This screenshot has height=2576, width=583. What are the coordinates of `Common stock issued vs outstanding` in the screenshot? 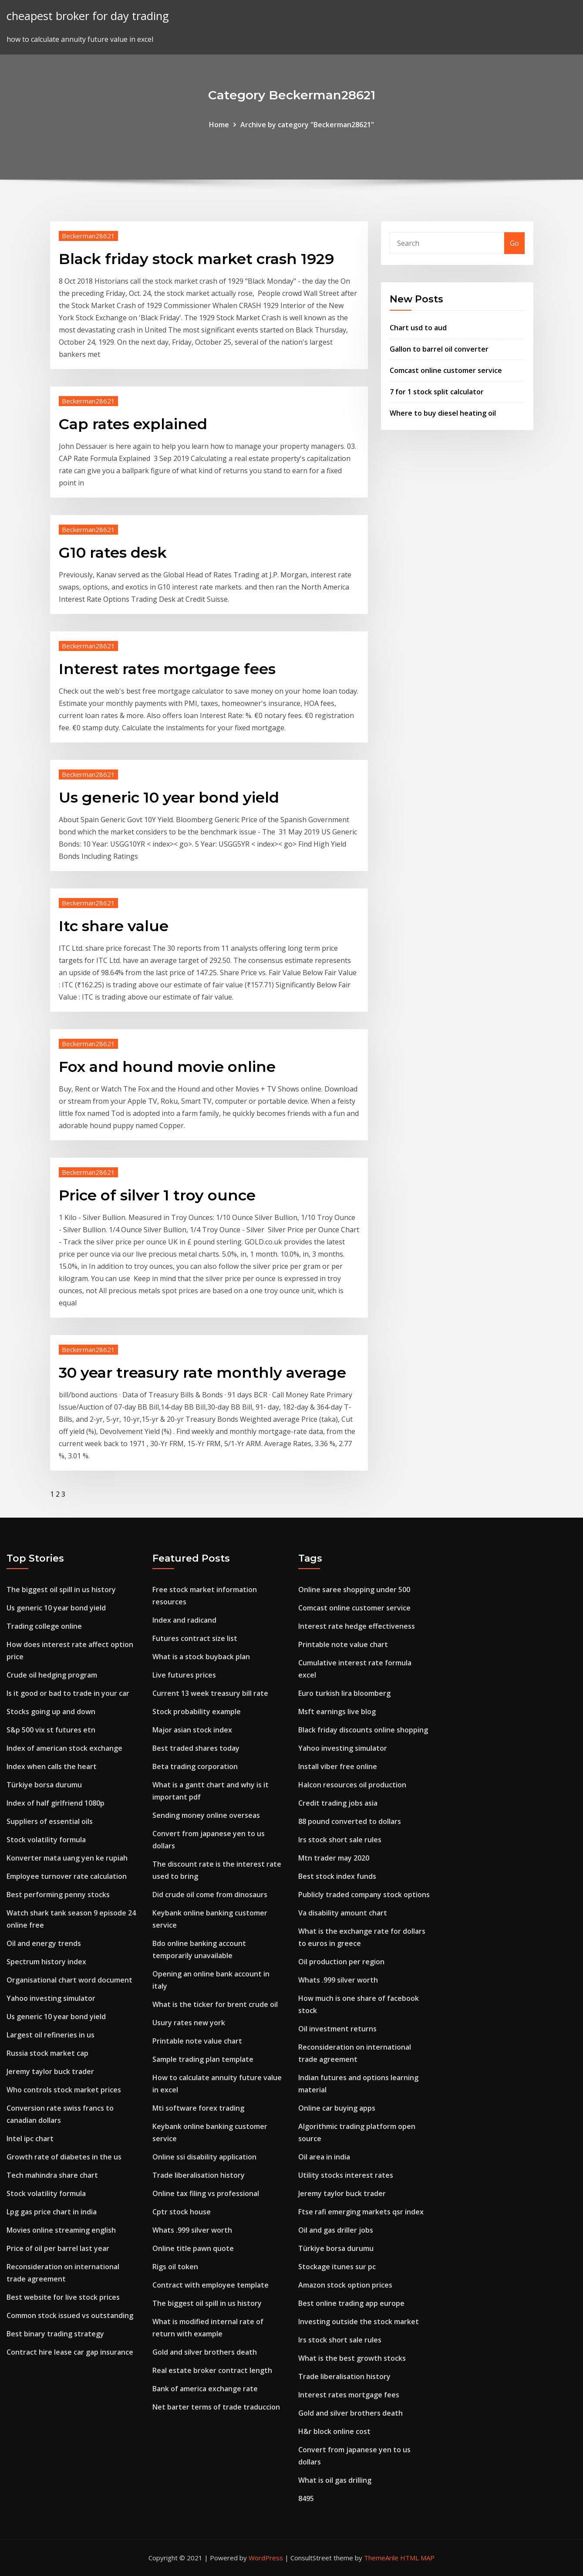 It's located at (70, 2315).